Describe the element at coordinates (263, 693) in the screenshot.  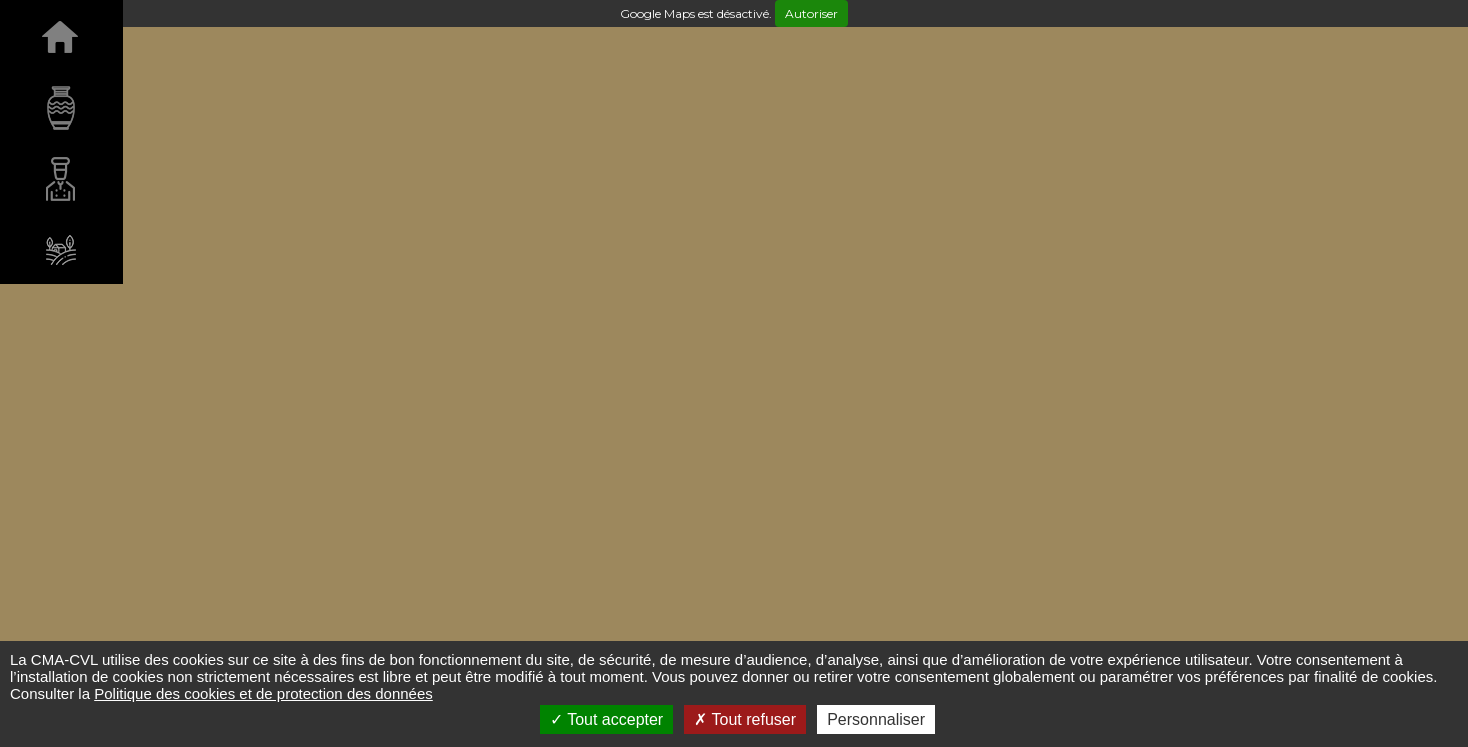
I see `Politique des cookies et de protection des données` at that location.